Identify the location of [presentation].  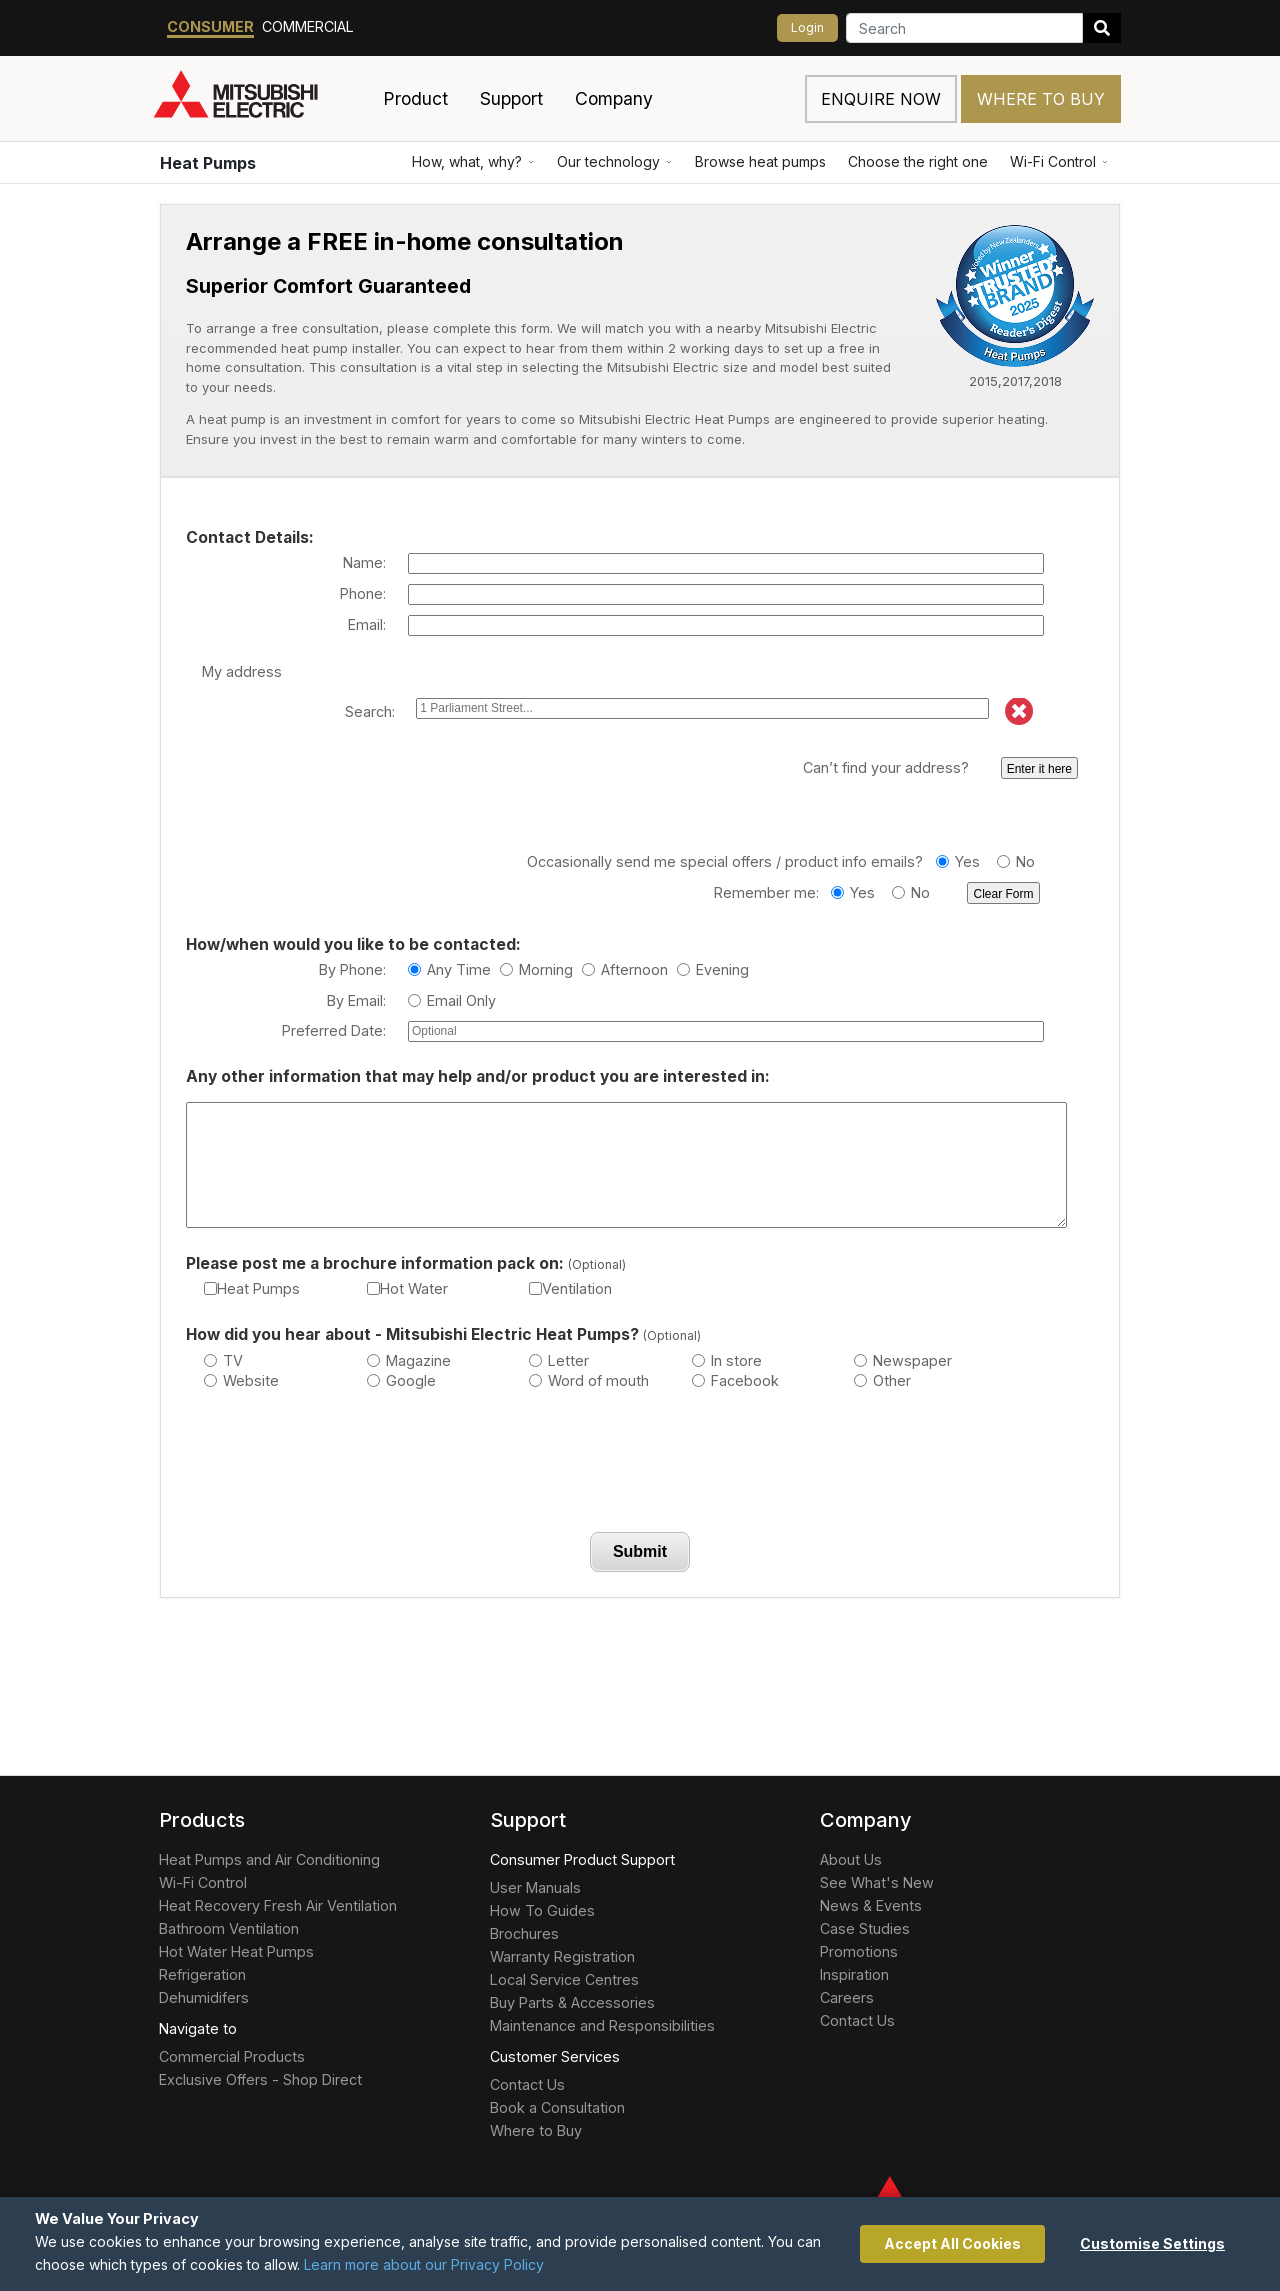
(640, 1466).